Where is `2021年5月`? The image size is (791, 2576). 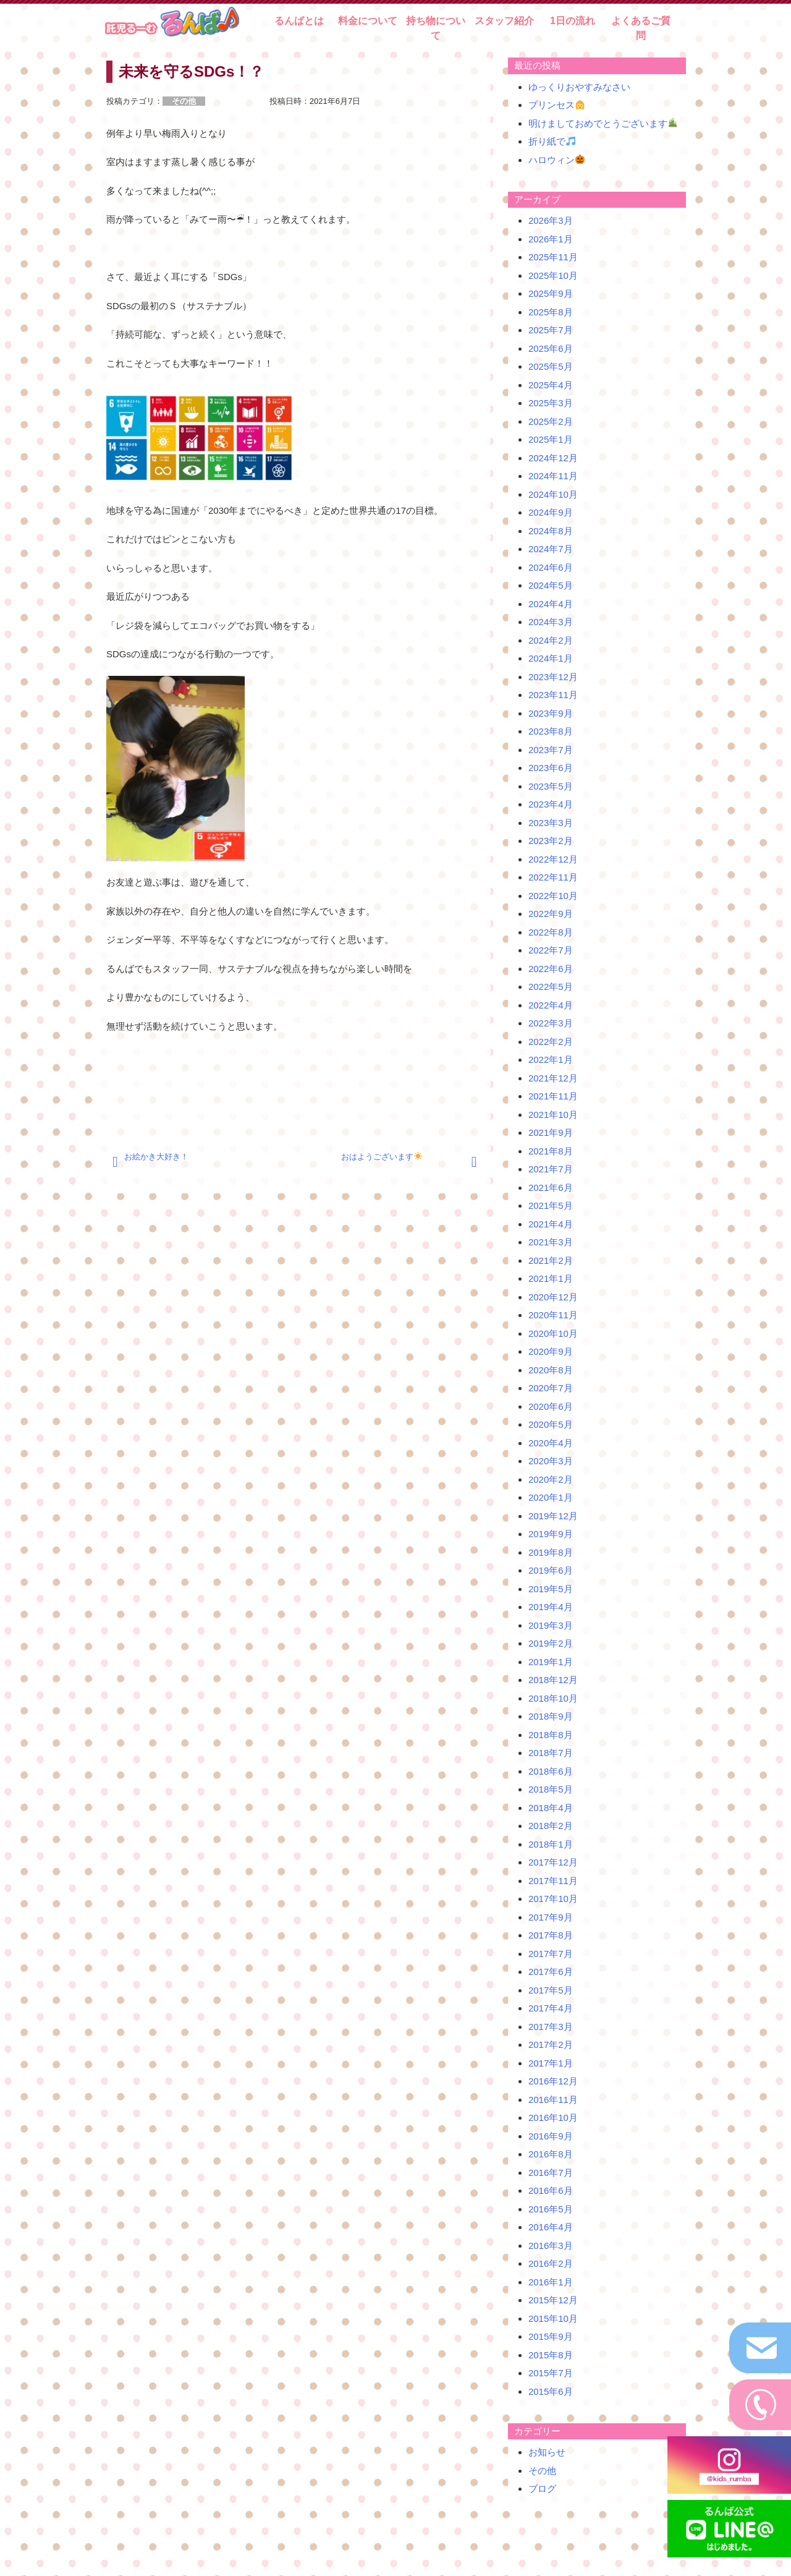 2021年5月 is located at coordinates (550, 1205).